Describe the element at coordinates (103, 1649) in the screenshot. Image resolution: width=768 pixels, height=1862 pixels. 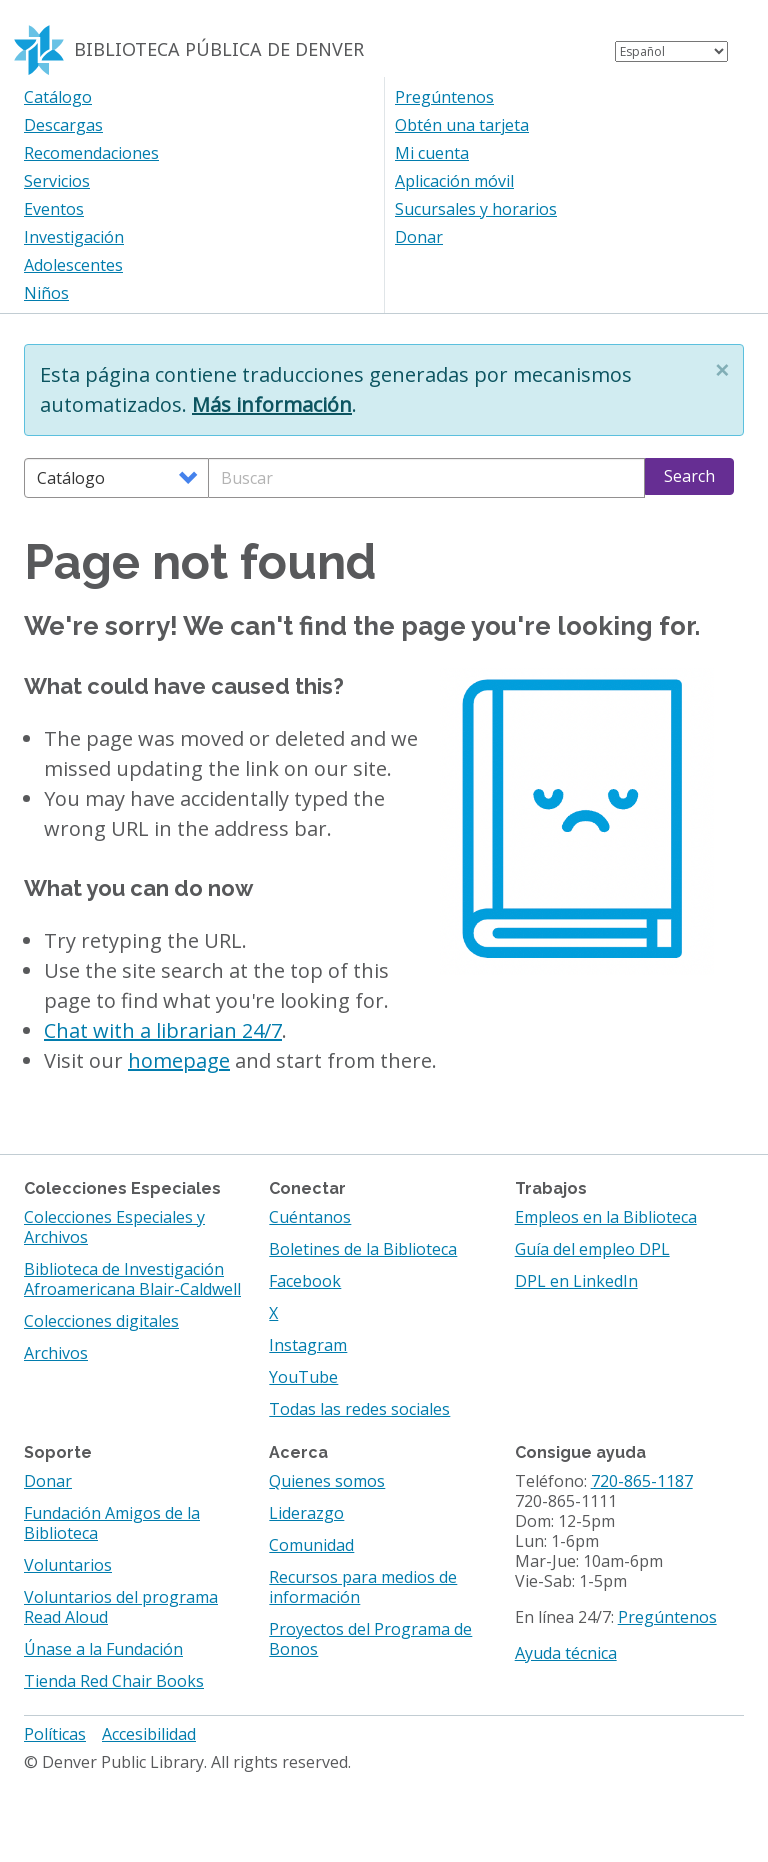
I see `Únase a la Fundación` at that location.